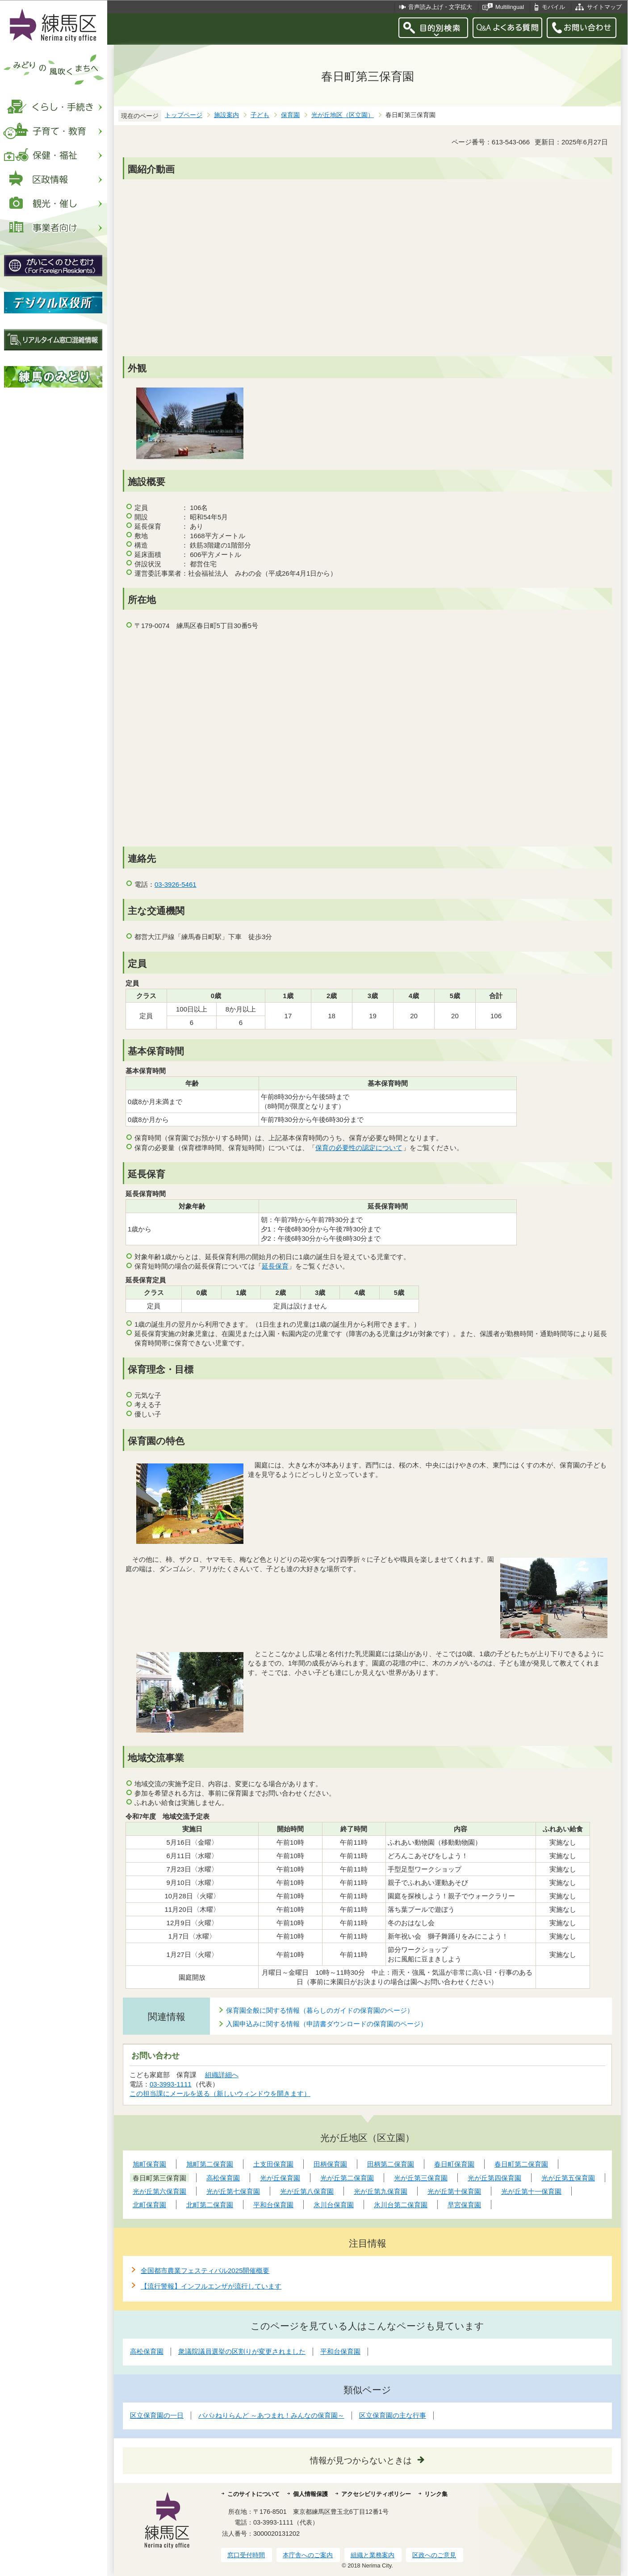  I want to click on 平和台保育園, so click(340, 2351).